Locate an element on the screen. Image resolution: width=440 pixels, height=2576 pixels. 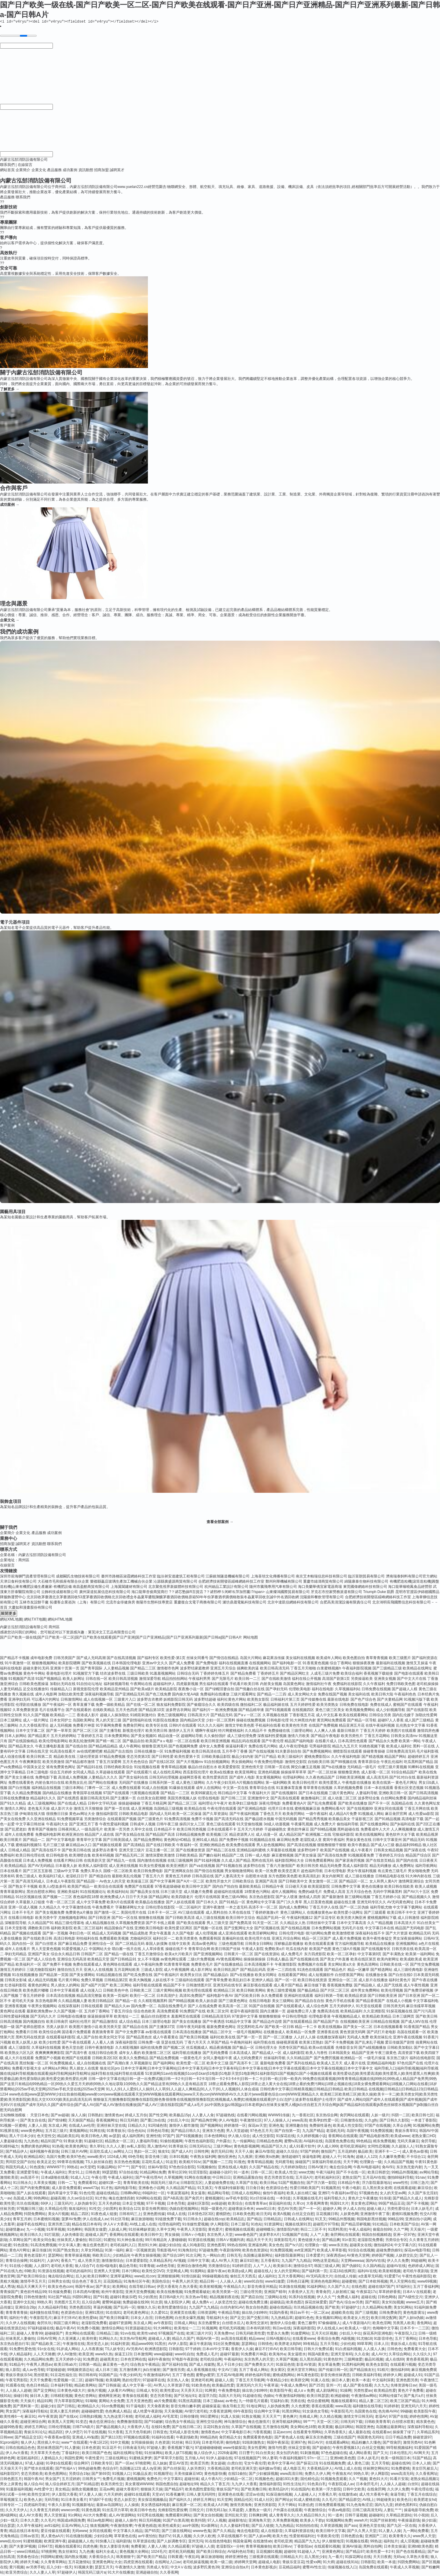
四虎色播 is located at coordinates (90, 2547).